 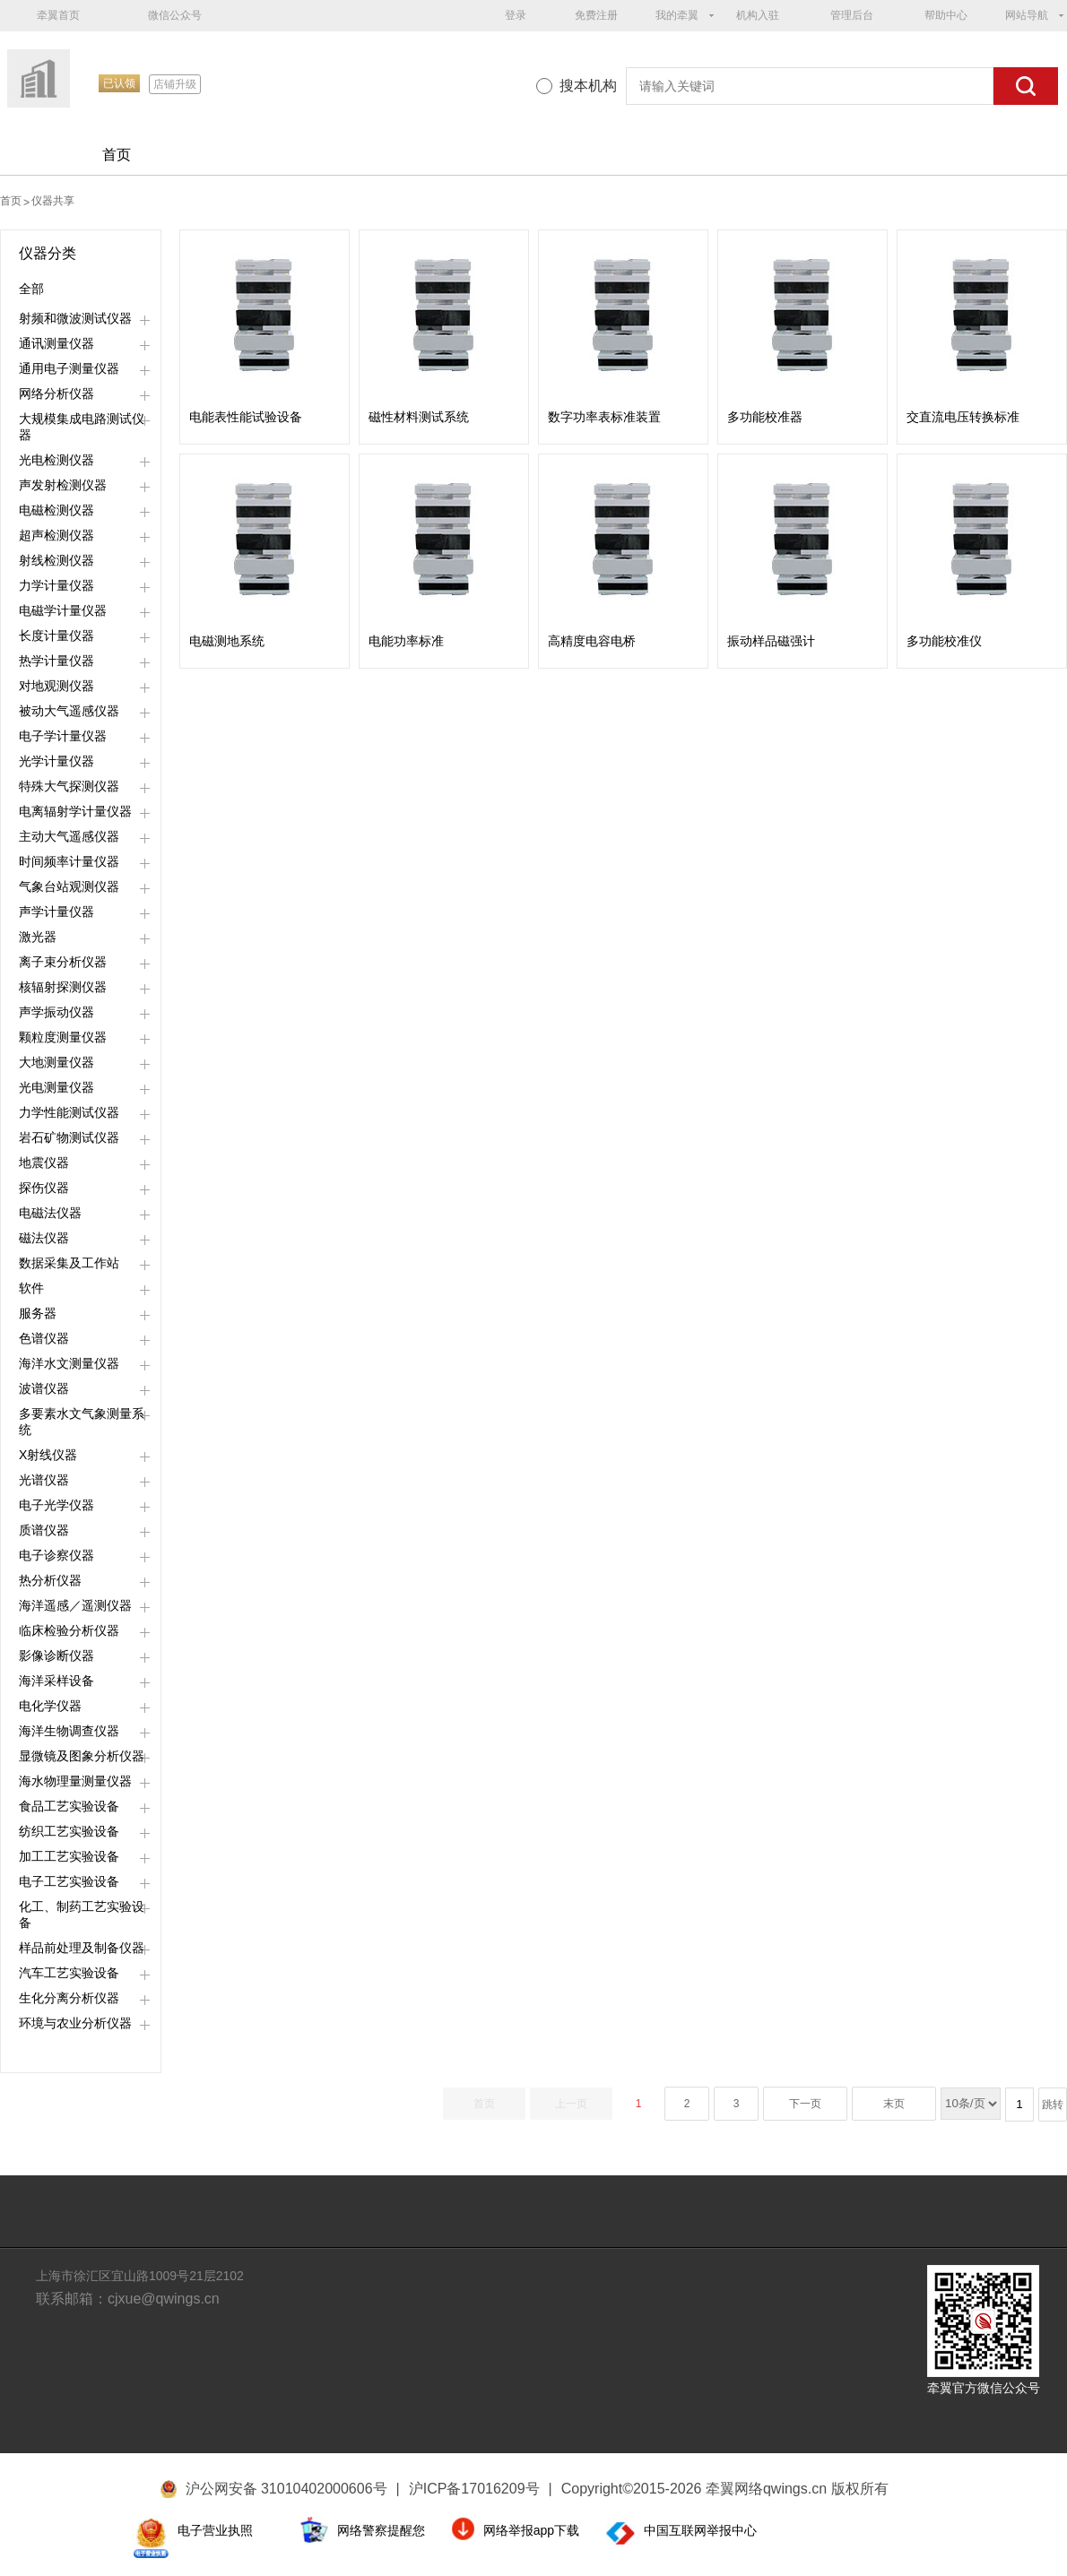 I want to click on 网络警察提醒您, so click(x=381, y=2530).